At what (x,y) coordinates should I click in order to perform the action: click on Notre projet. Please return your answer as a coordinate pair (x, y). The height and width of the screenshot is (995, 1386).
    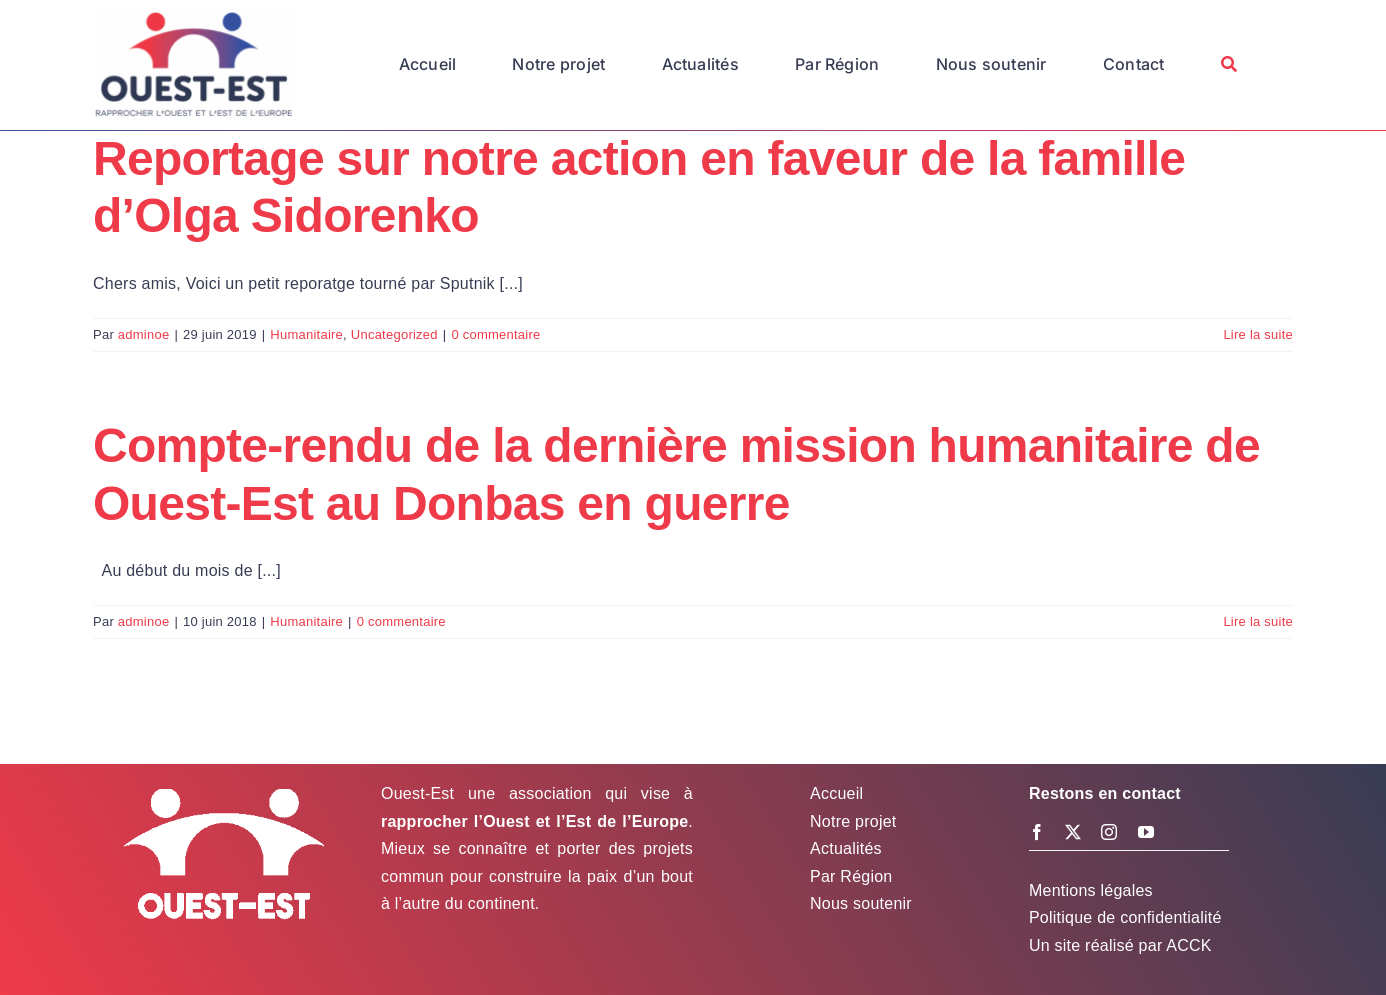
    Looking at the image, I should click on (853, 821).